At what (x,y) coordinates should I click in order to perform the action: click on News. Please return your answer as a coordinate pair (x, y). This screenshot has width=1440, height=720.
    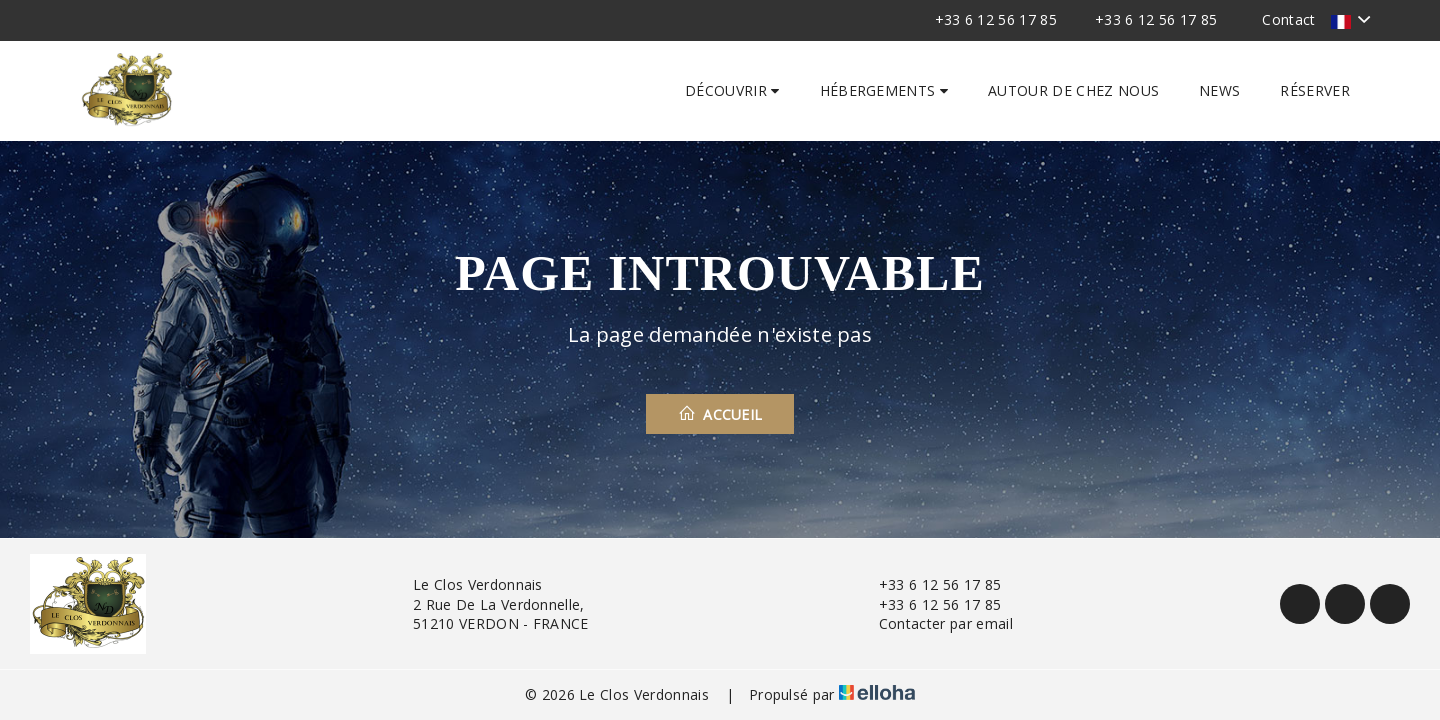
    Looking at the image, I should click on (1219, 90).